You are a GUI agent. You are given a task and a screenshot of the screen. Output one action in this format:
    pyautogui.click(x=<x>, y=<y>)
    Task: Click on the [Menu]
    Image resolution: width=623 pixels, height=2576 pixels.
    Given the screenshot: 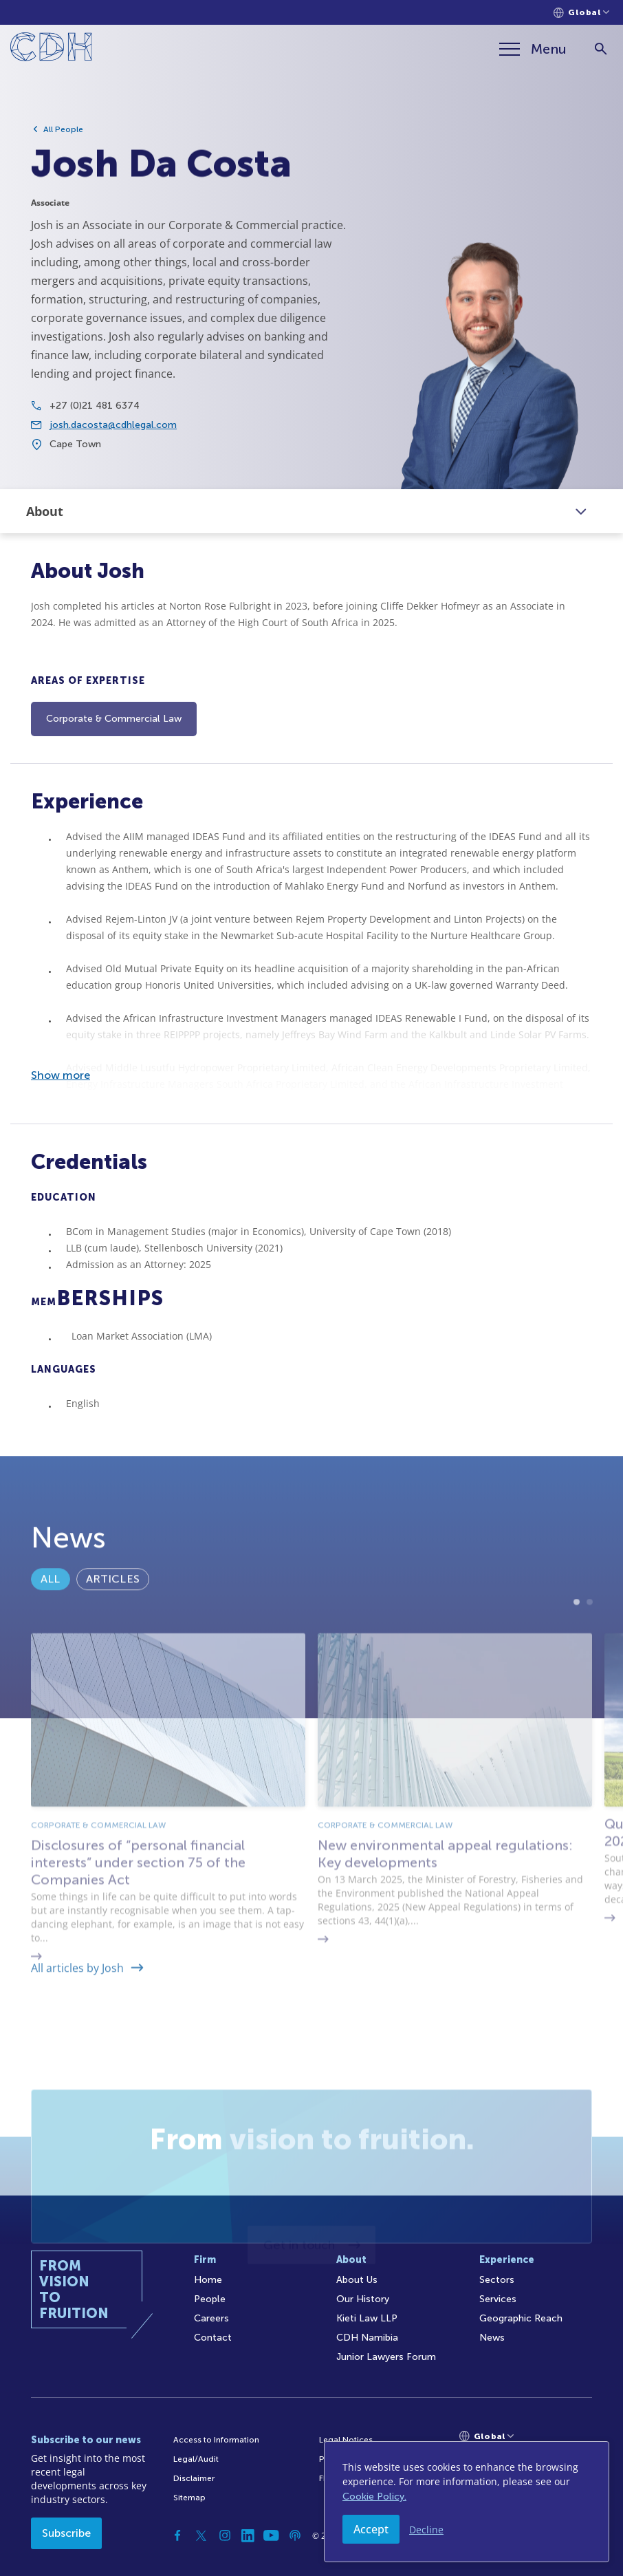 What is the action you would take?
    pyautogui.click(x=533, y=49)
    